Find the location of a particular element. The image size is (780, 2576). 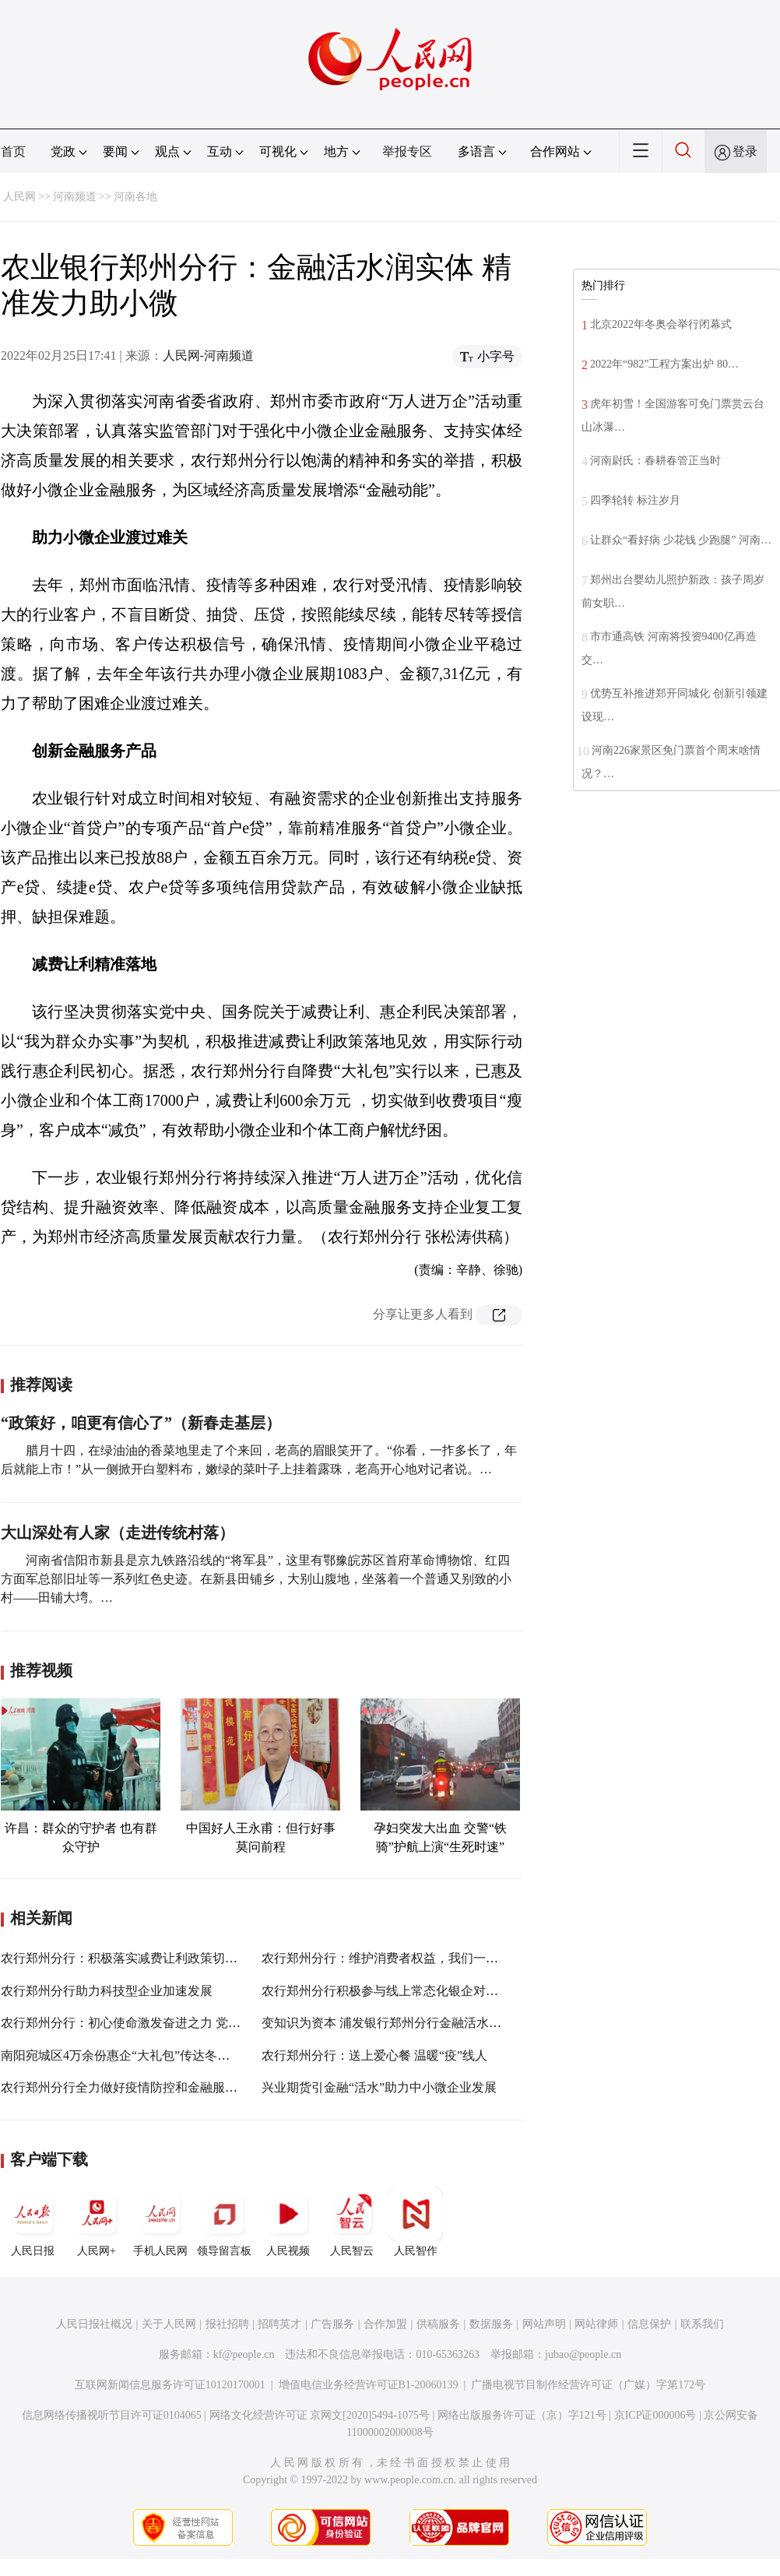

人民网 is located at coordinates (19, 196).